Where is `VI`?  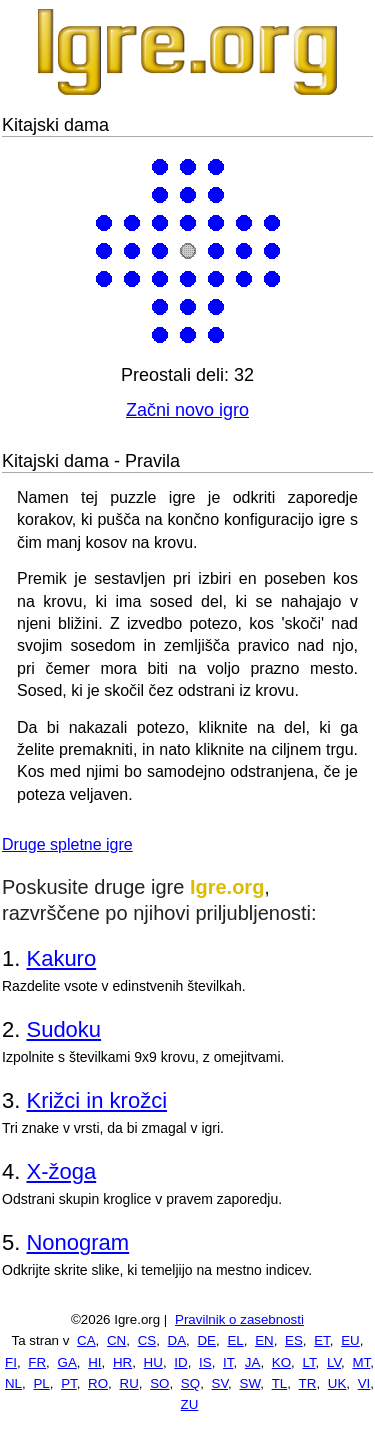 VI is located at coordinates (364, 1383).